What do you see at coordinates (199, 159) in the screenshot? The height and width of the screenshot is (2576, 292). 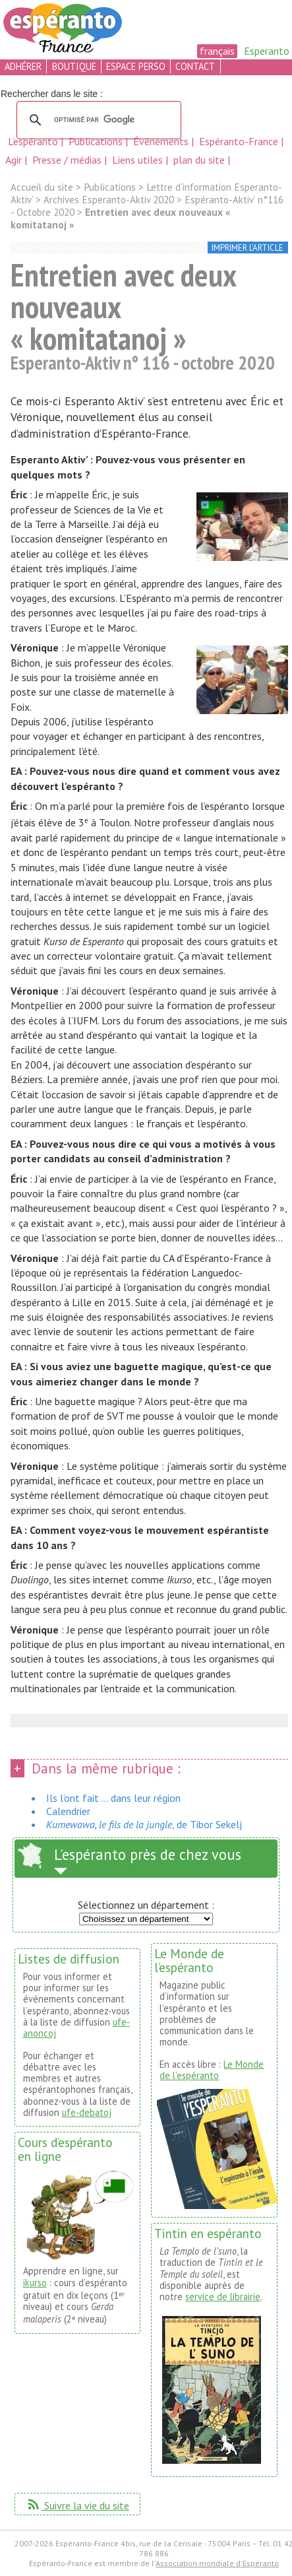 I see `plan du site` at bounding box center [199, 159].